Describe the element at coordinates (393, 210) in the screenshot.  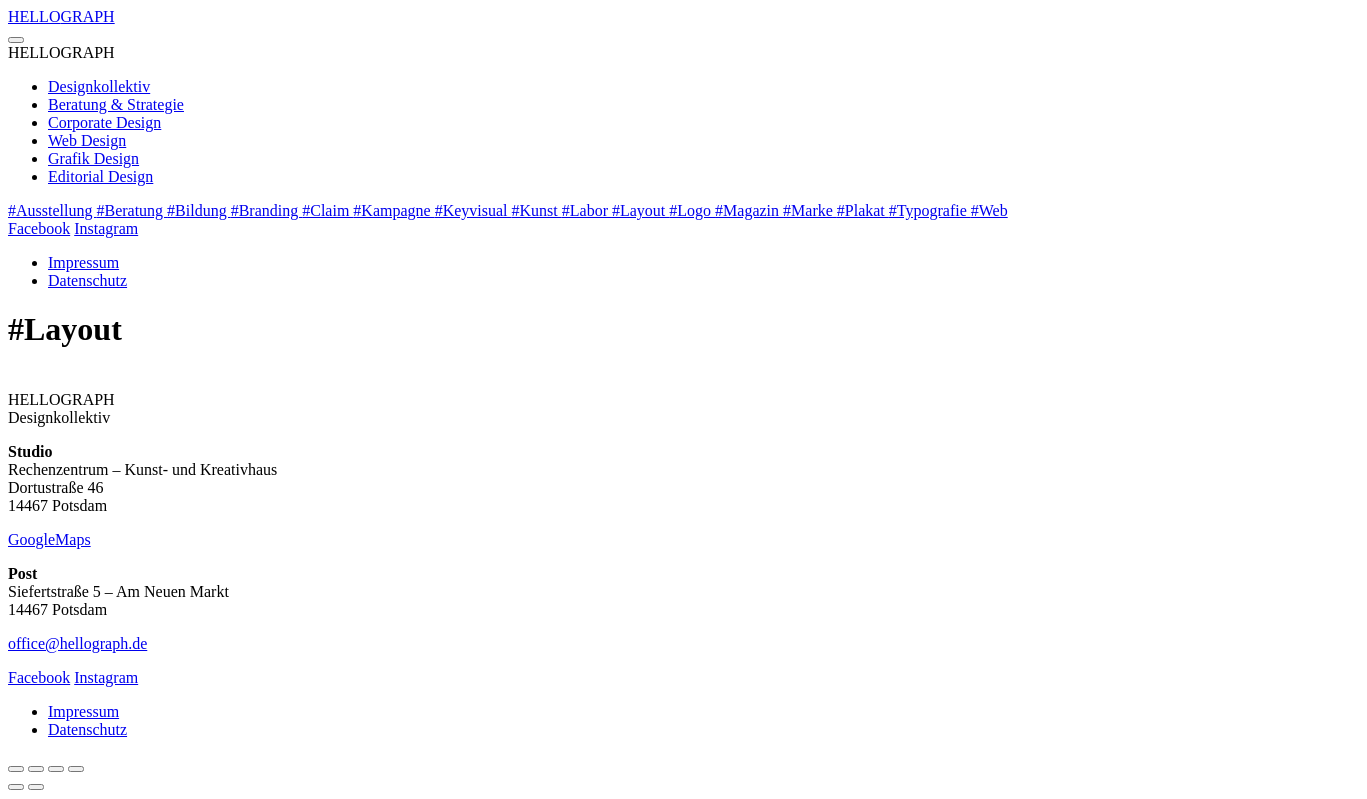
I see `#Kampagne` at that location.